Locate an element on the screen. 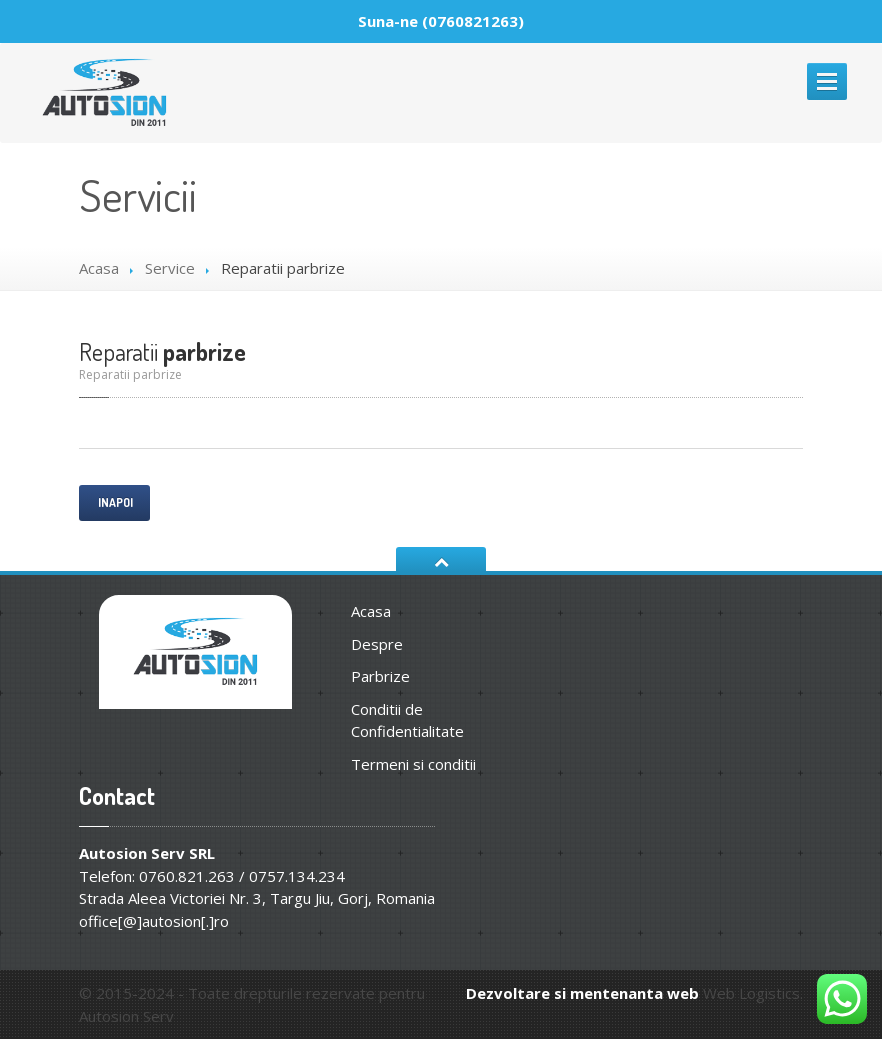 This screenshot has height=1039, width=882. Dezvoltare si mentenanta web is located at coordinates (582, 993).